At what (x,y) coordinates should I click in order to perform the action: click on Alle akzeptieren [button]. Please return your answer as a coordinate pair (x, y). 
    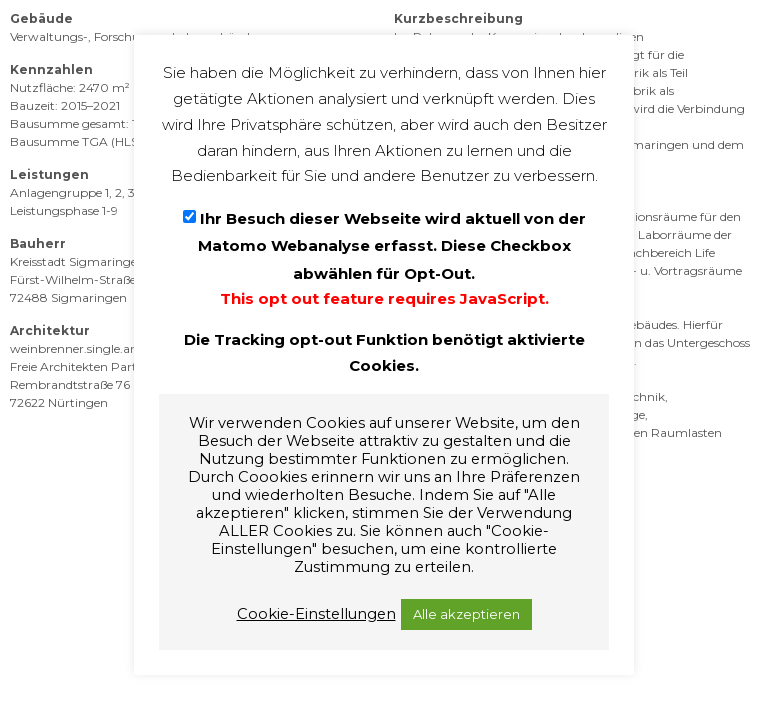
    Looking at the image, I should click on (466, 614).